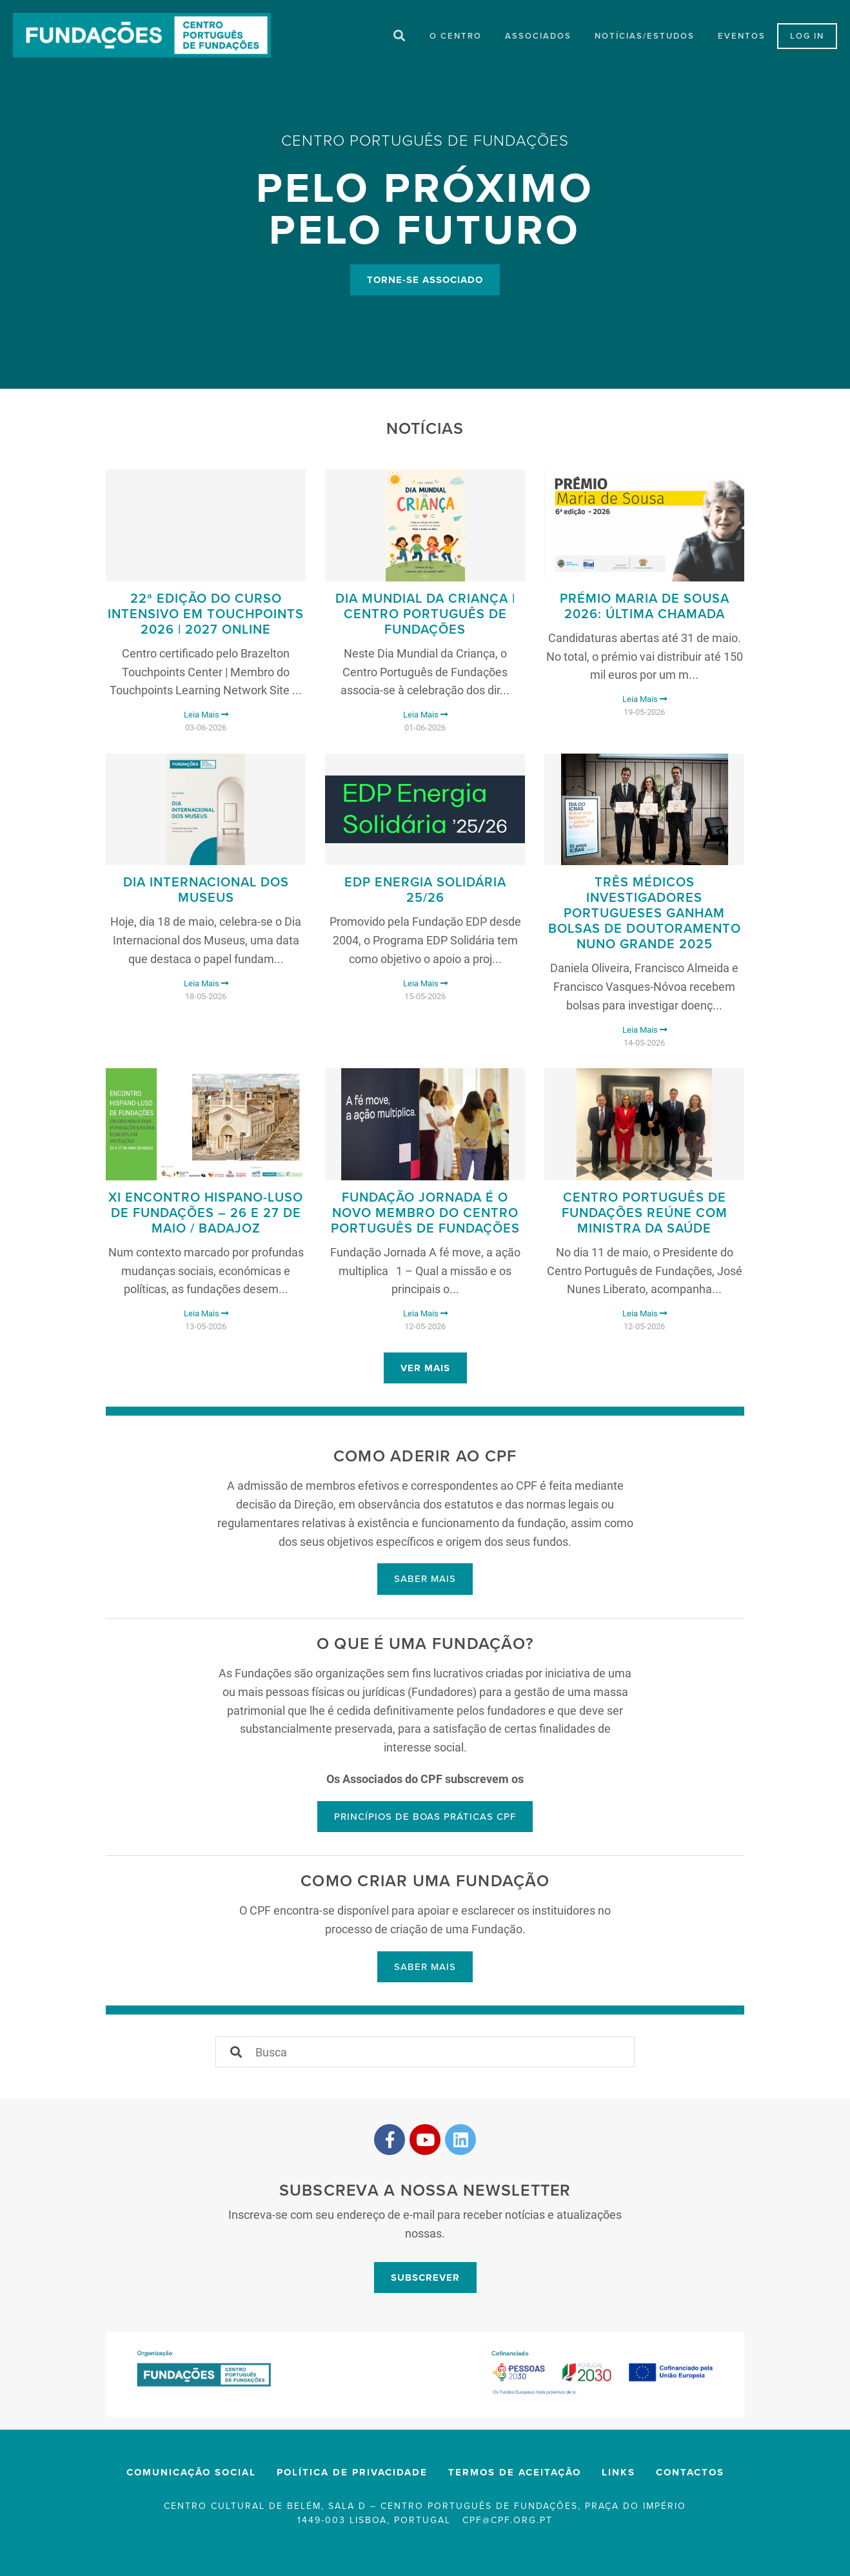  What do you see at coordinates (425, 1581) in the screenshot?
I see `Saber mais` at bounding box center [425, 1581].